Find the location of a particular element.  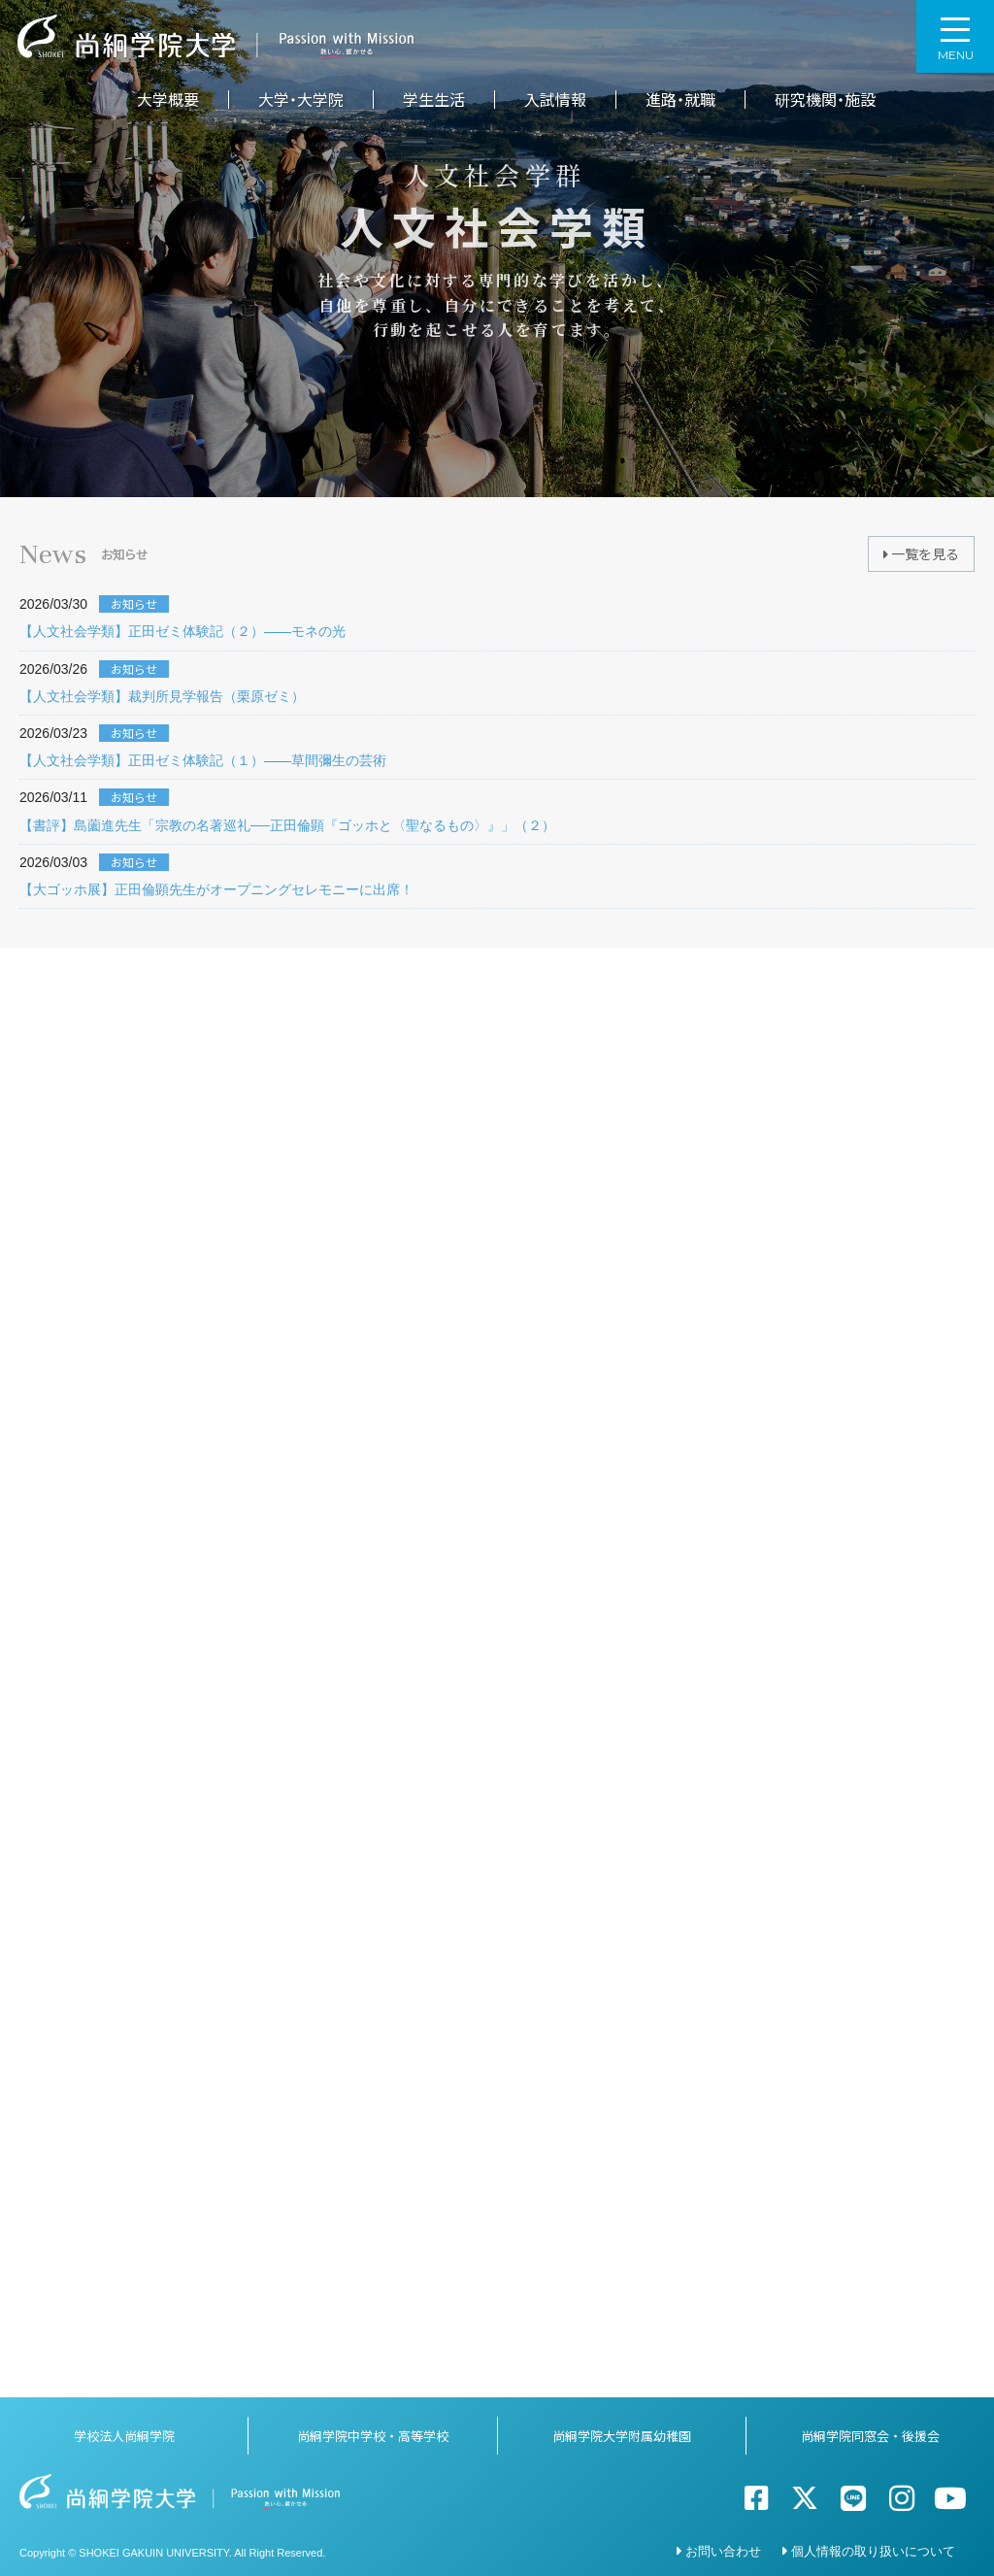

進路・就職 is located at coordinates (680, 99).